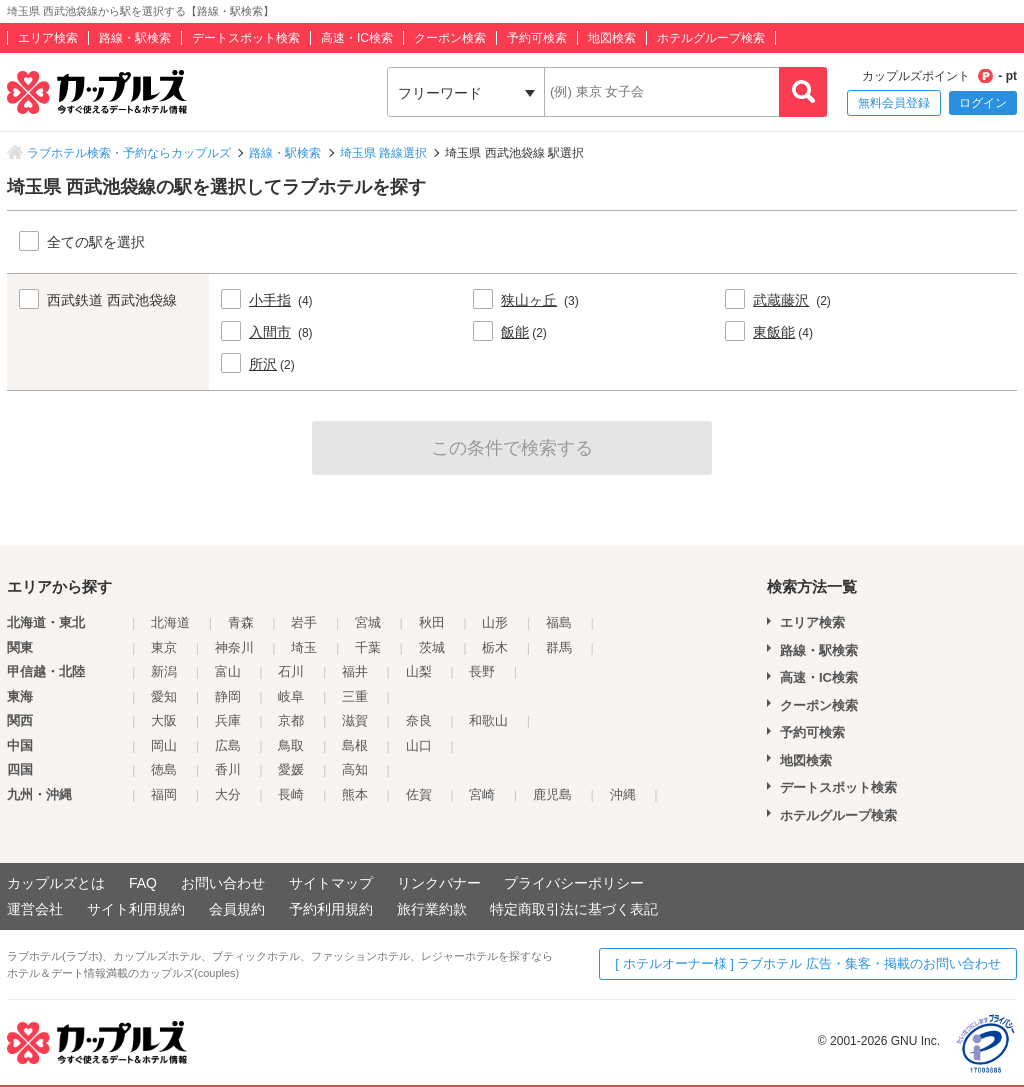  What do you see at coordinates (56, 883) in the screenshot?
I see `カップルズとは` at bounding box center [56, 883].